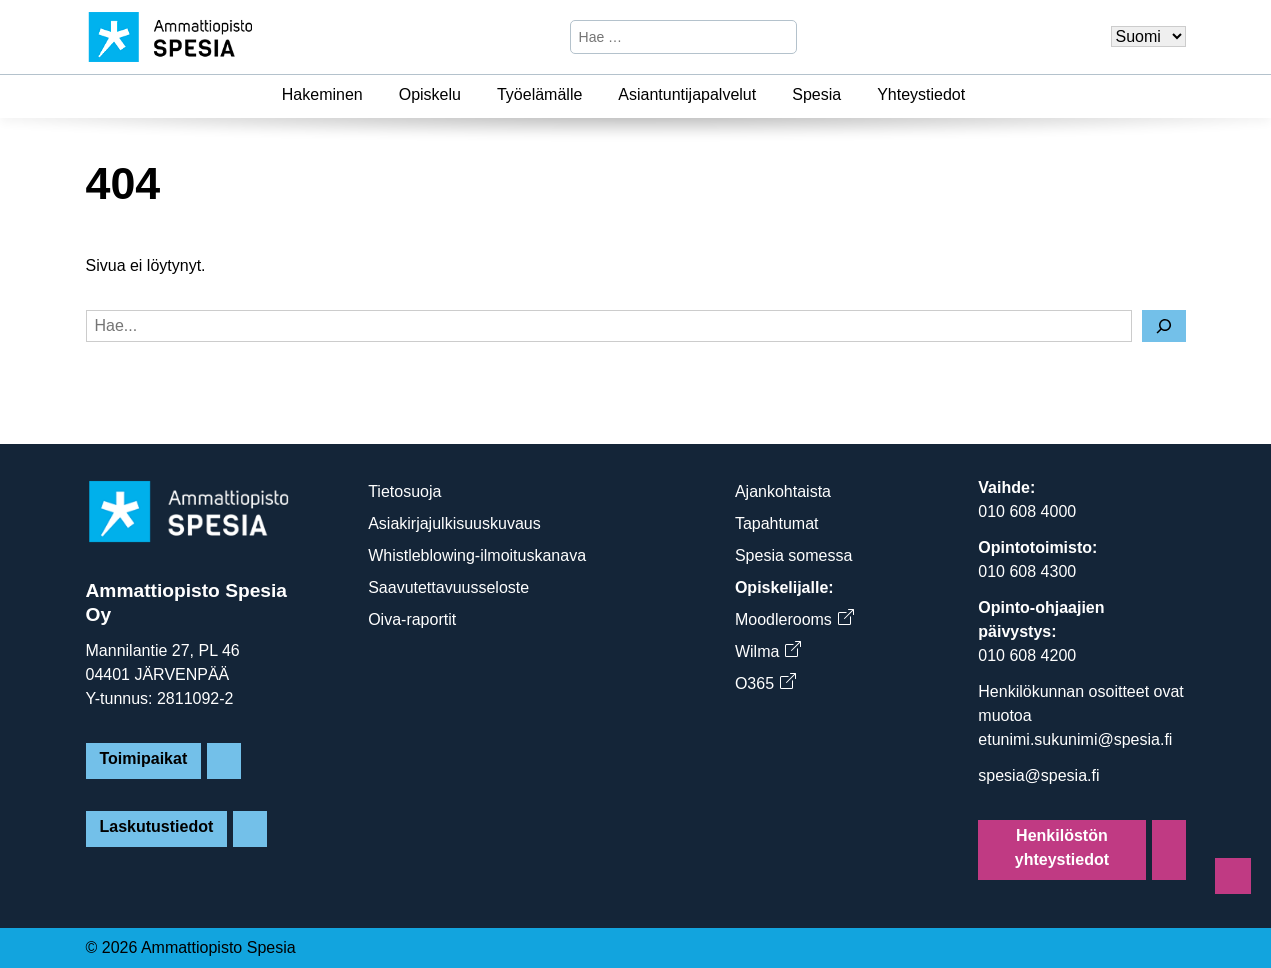  Describe the element at coordinates (594, 95) in the screenshot. I see `[Työelämälle]` at that location.